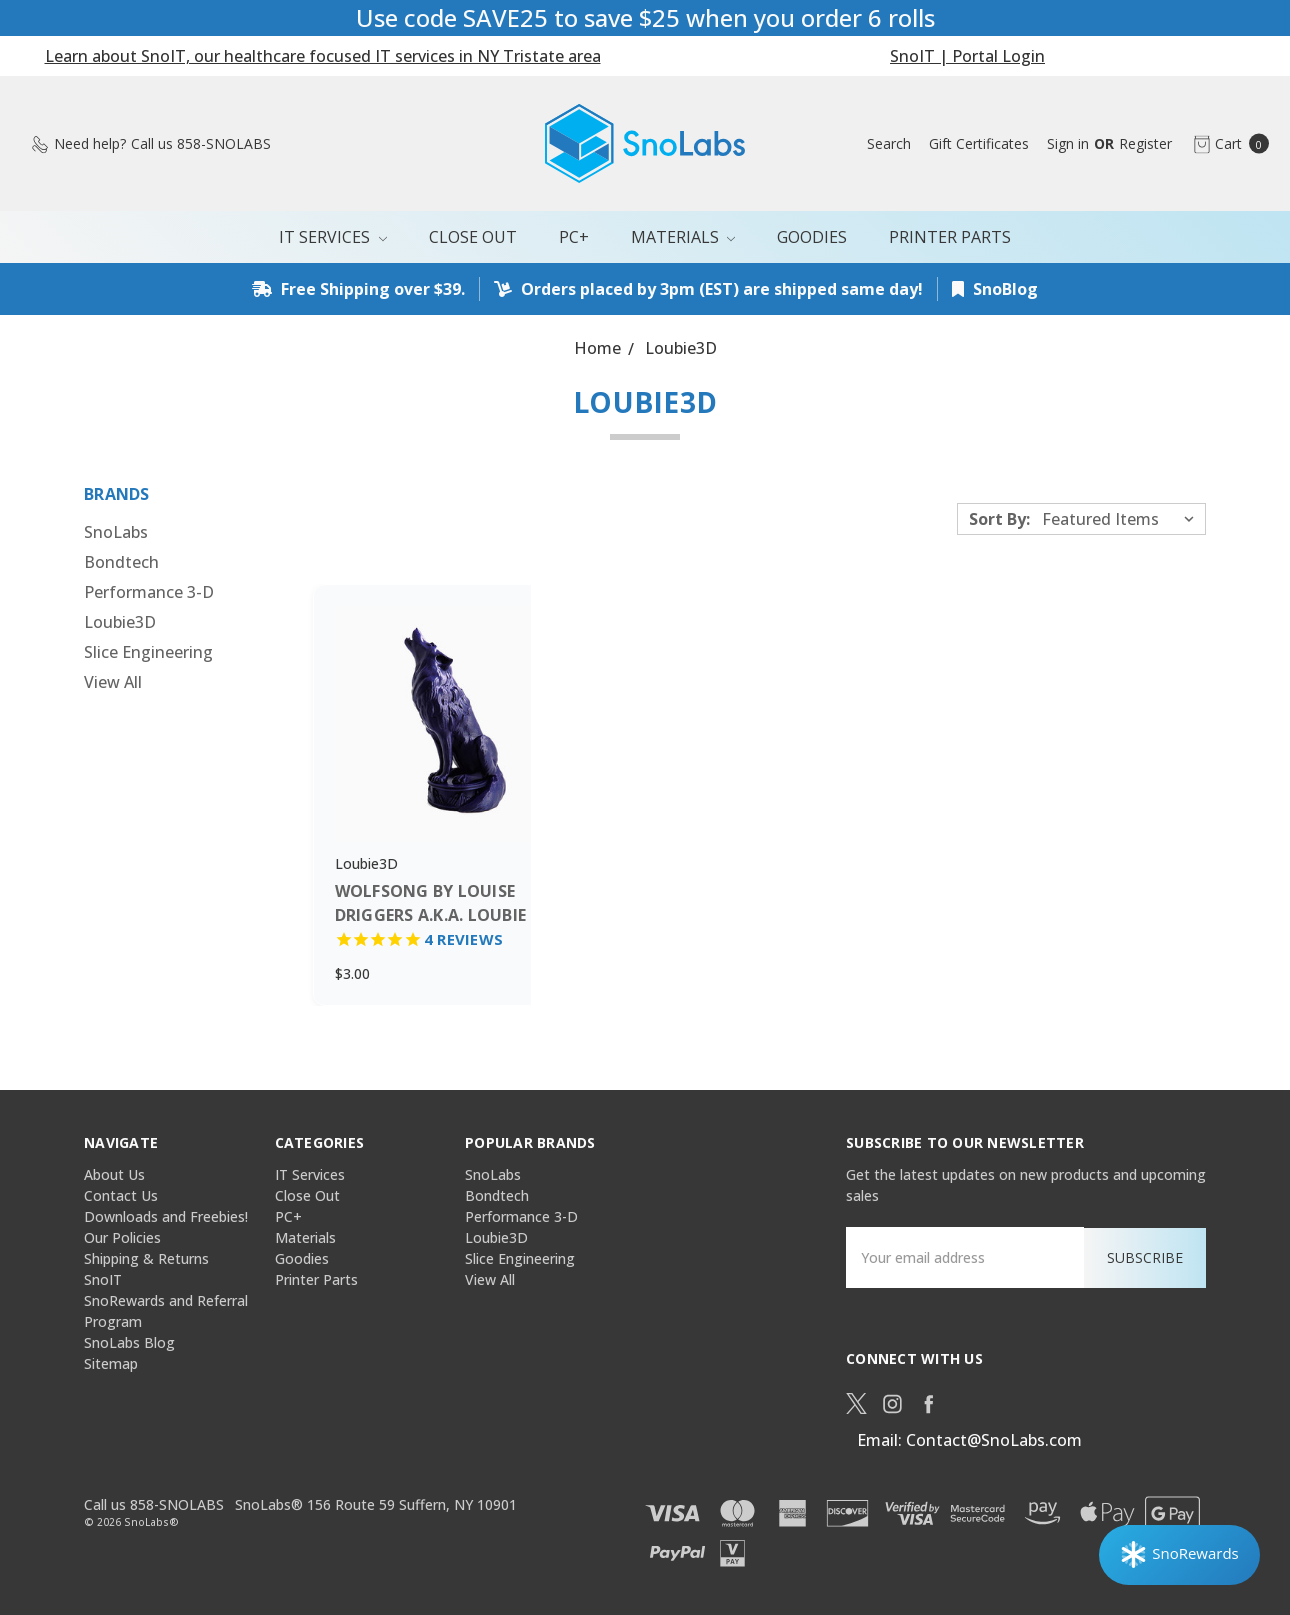  What do you see at coordinates (889, 143) in the screenshot?
I see `[Search]` at bounding box center [889, 143].